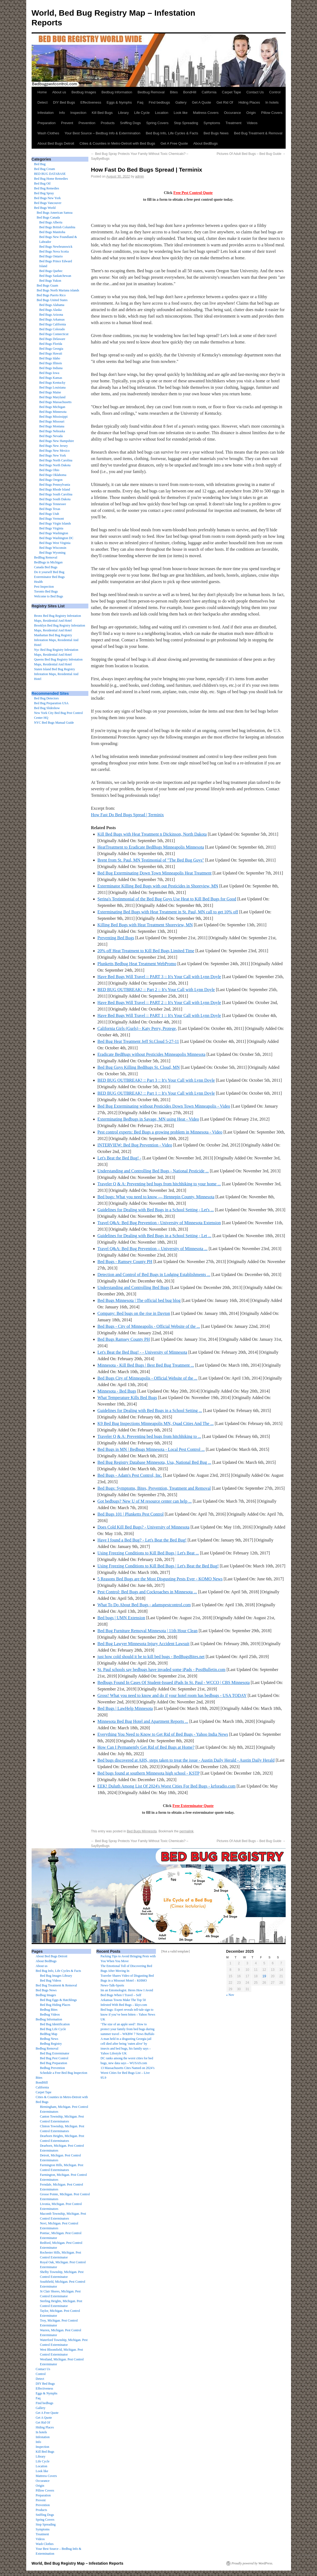  I want to click on Bed Bug Spray, so click(44, 193).